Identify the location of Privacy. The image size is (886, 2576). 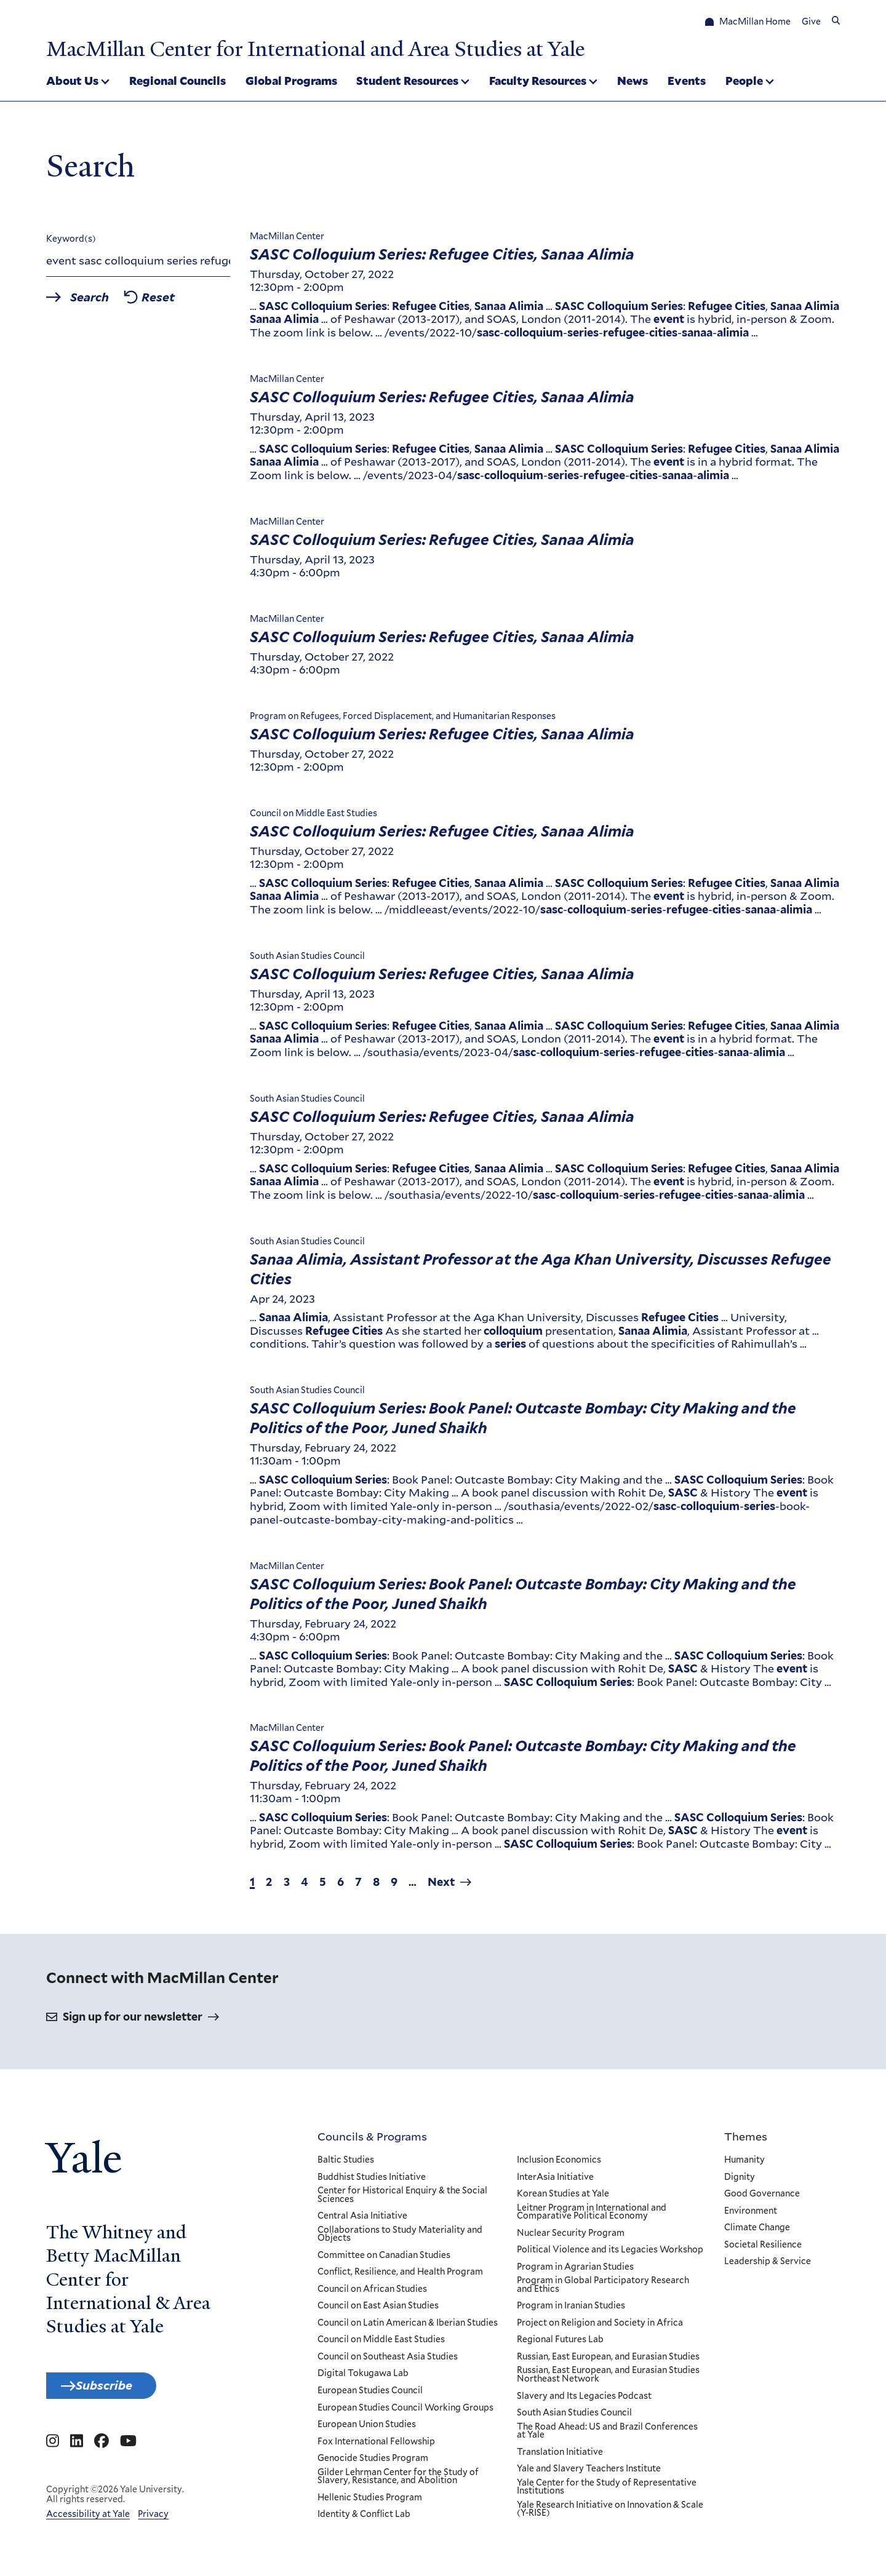
(153, 2524).